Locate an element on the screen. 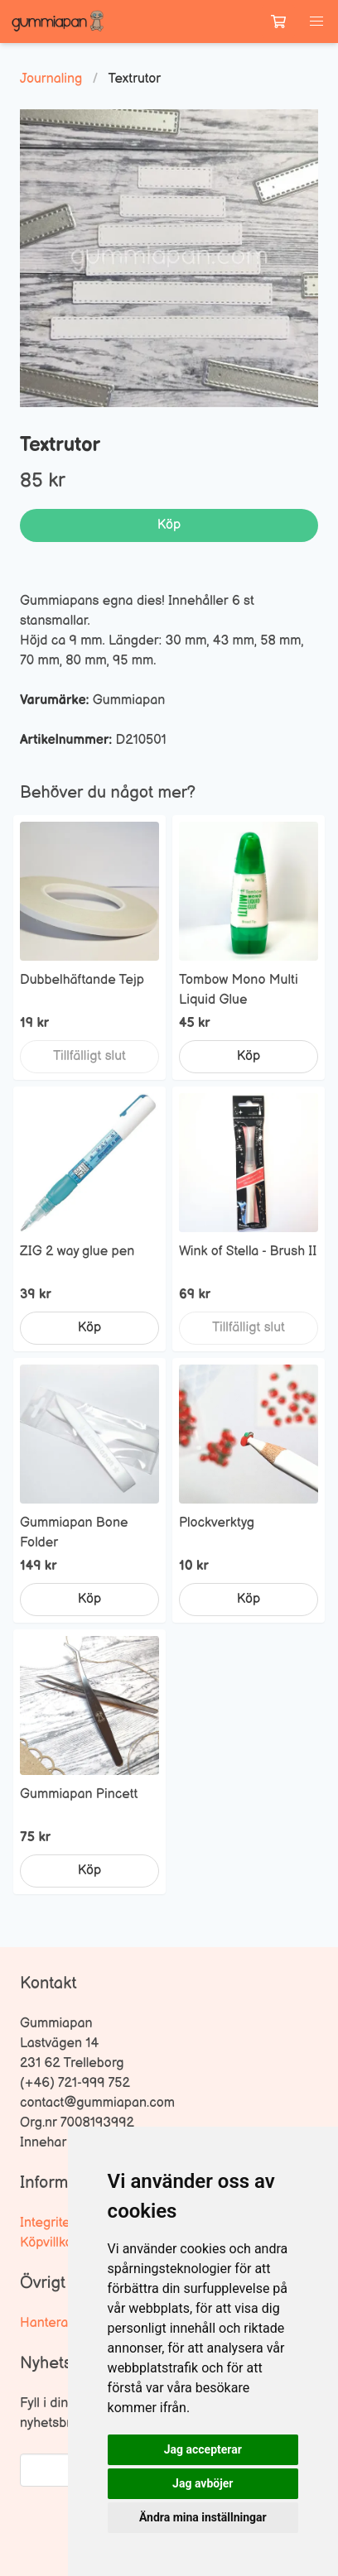 The height and width of the screenshot is (2576, 338). Dubbelhäftande Tejp is located at coordinates (82, 980).